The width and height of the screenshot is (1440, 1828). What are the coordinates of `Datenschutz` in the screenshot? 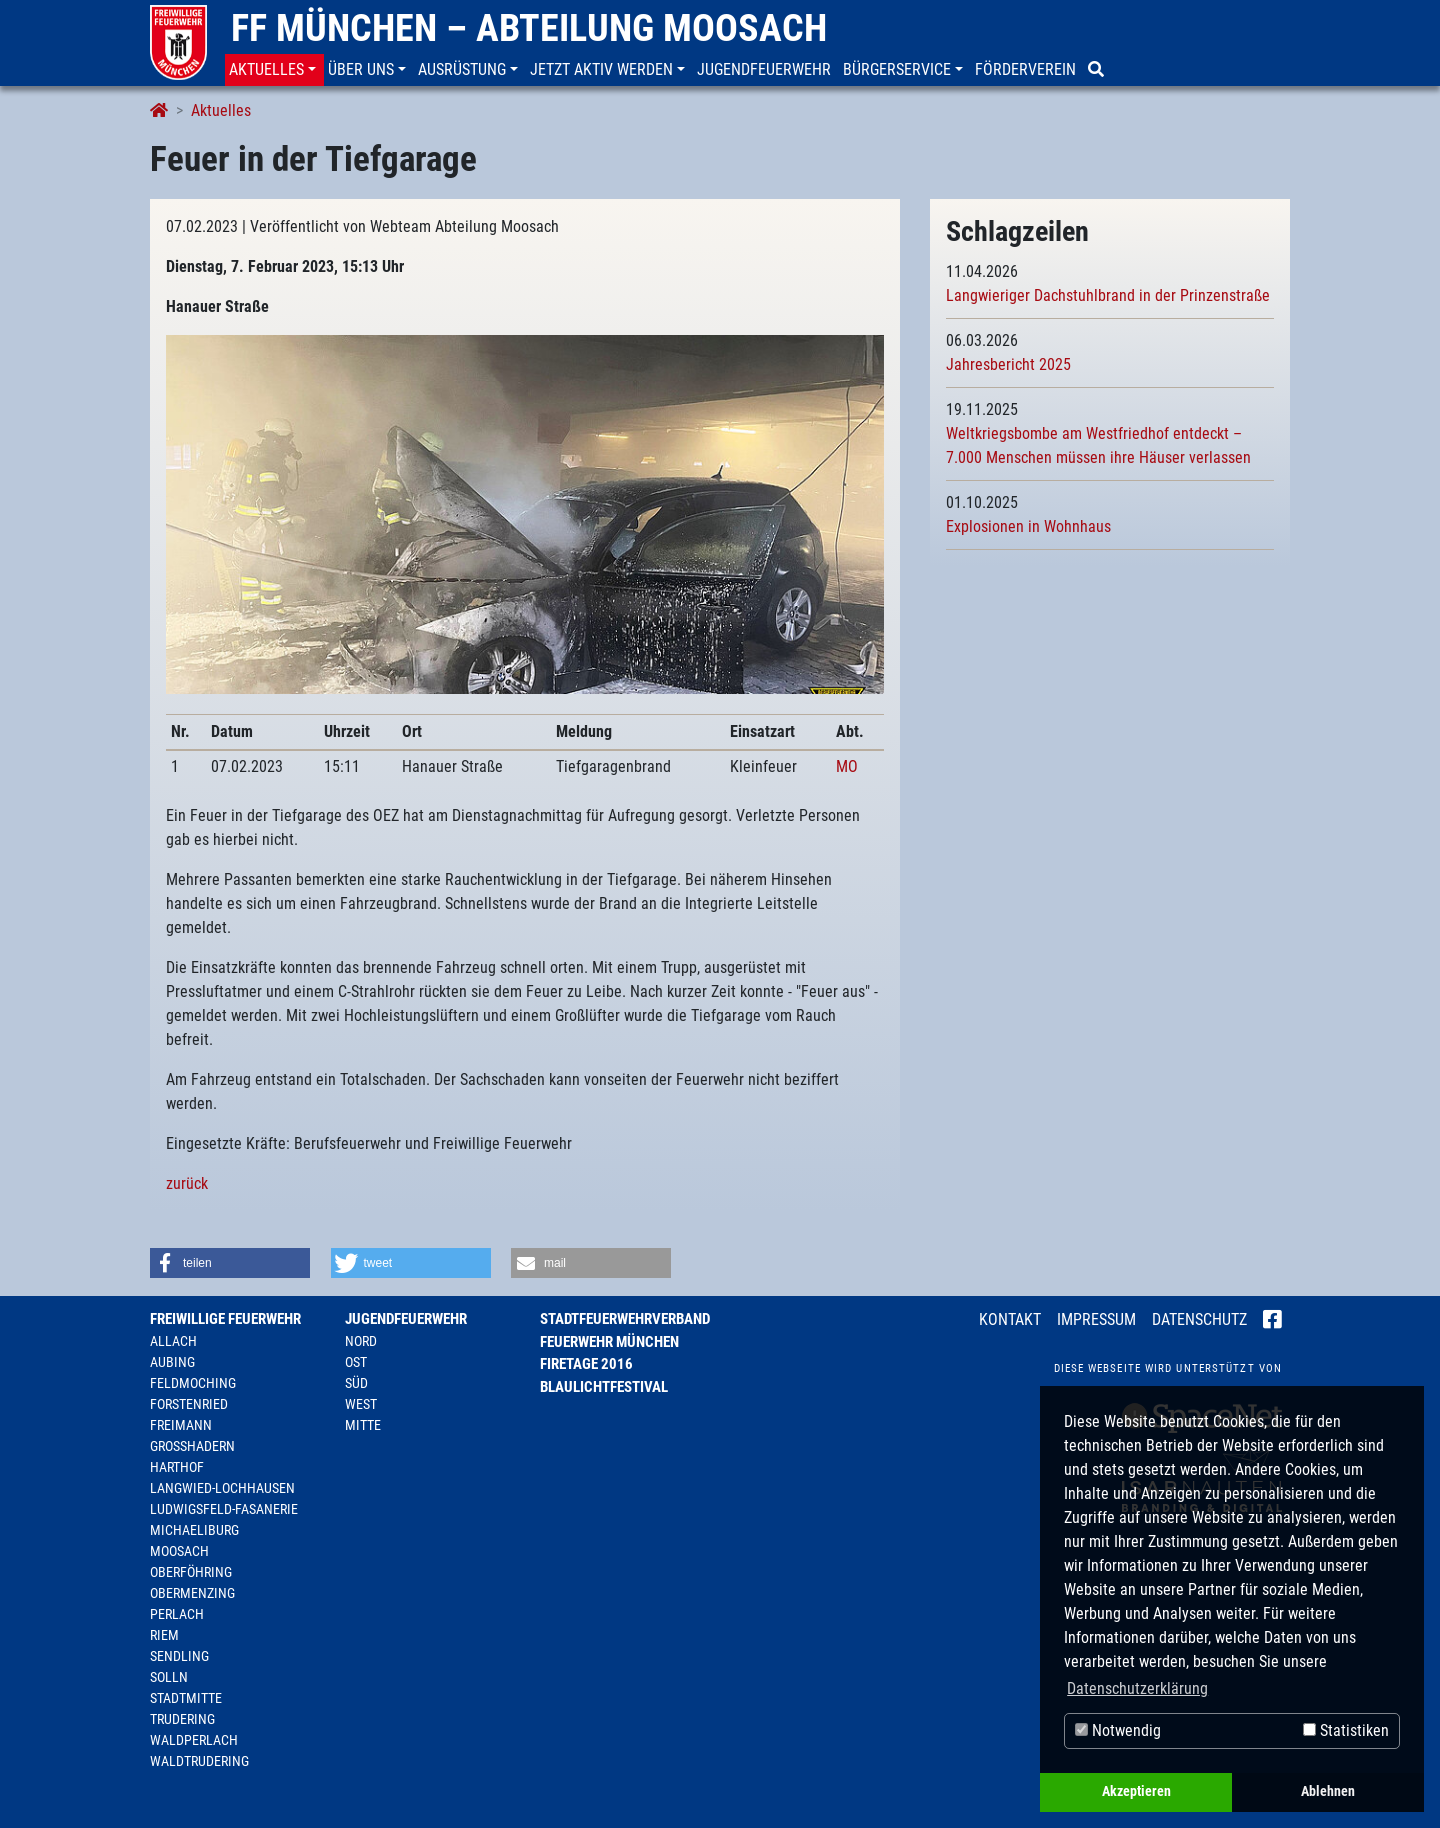 It's located at (1199, 1319).